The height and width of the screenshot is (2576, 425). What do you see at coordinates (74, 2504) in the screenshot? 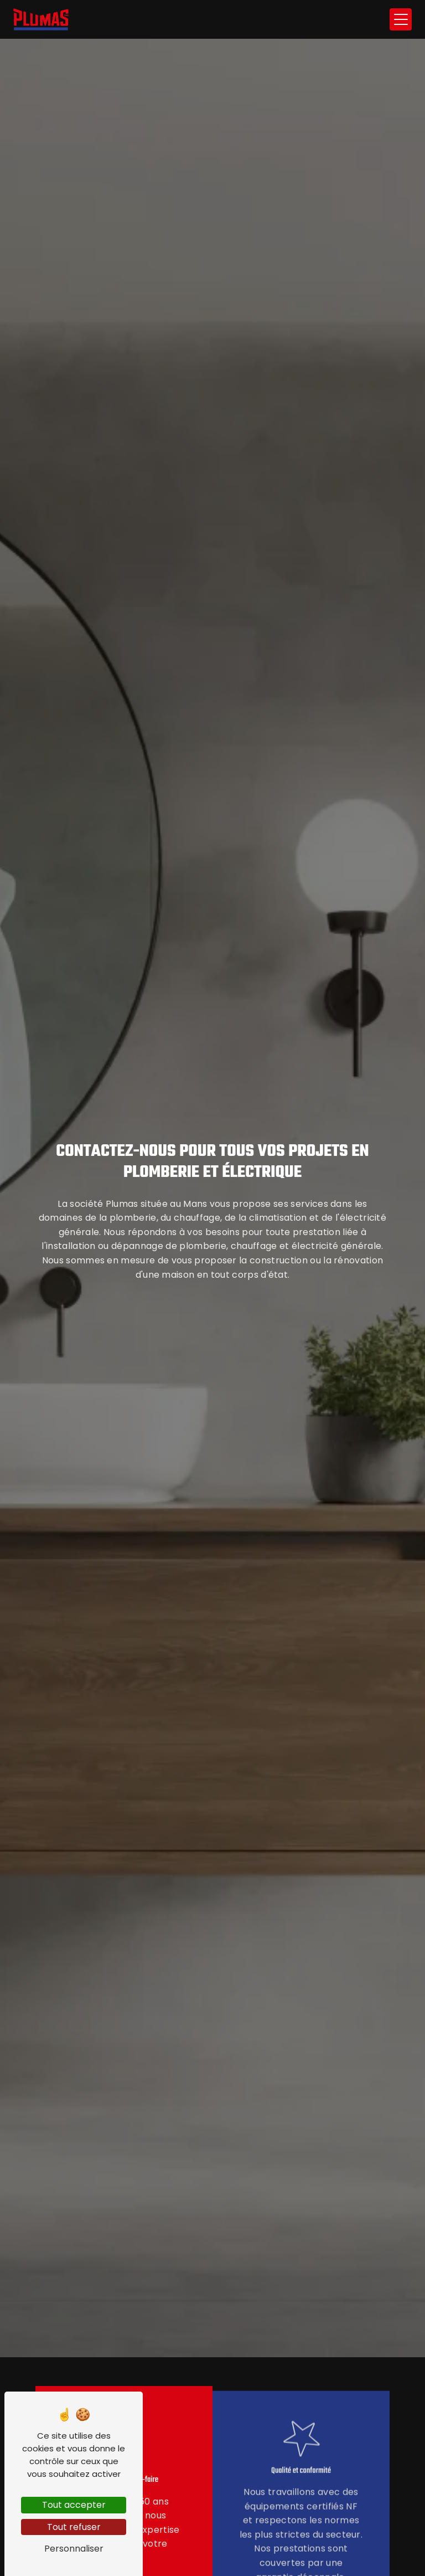
I see `Tout accepter` at bounding box center [74, 2504].